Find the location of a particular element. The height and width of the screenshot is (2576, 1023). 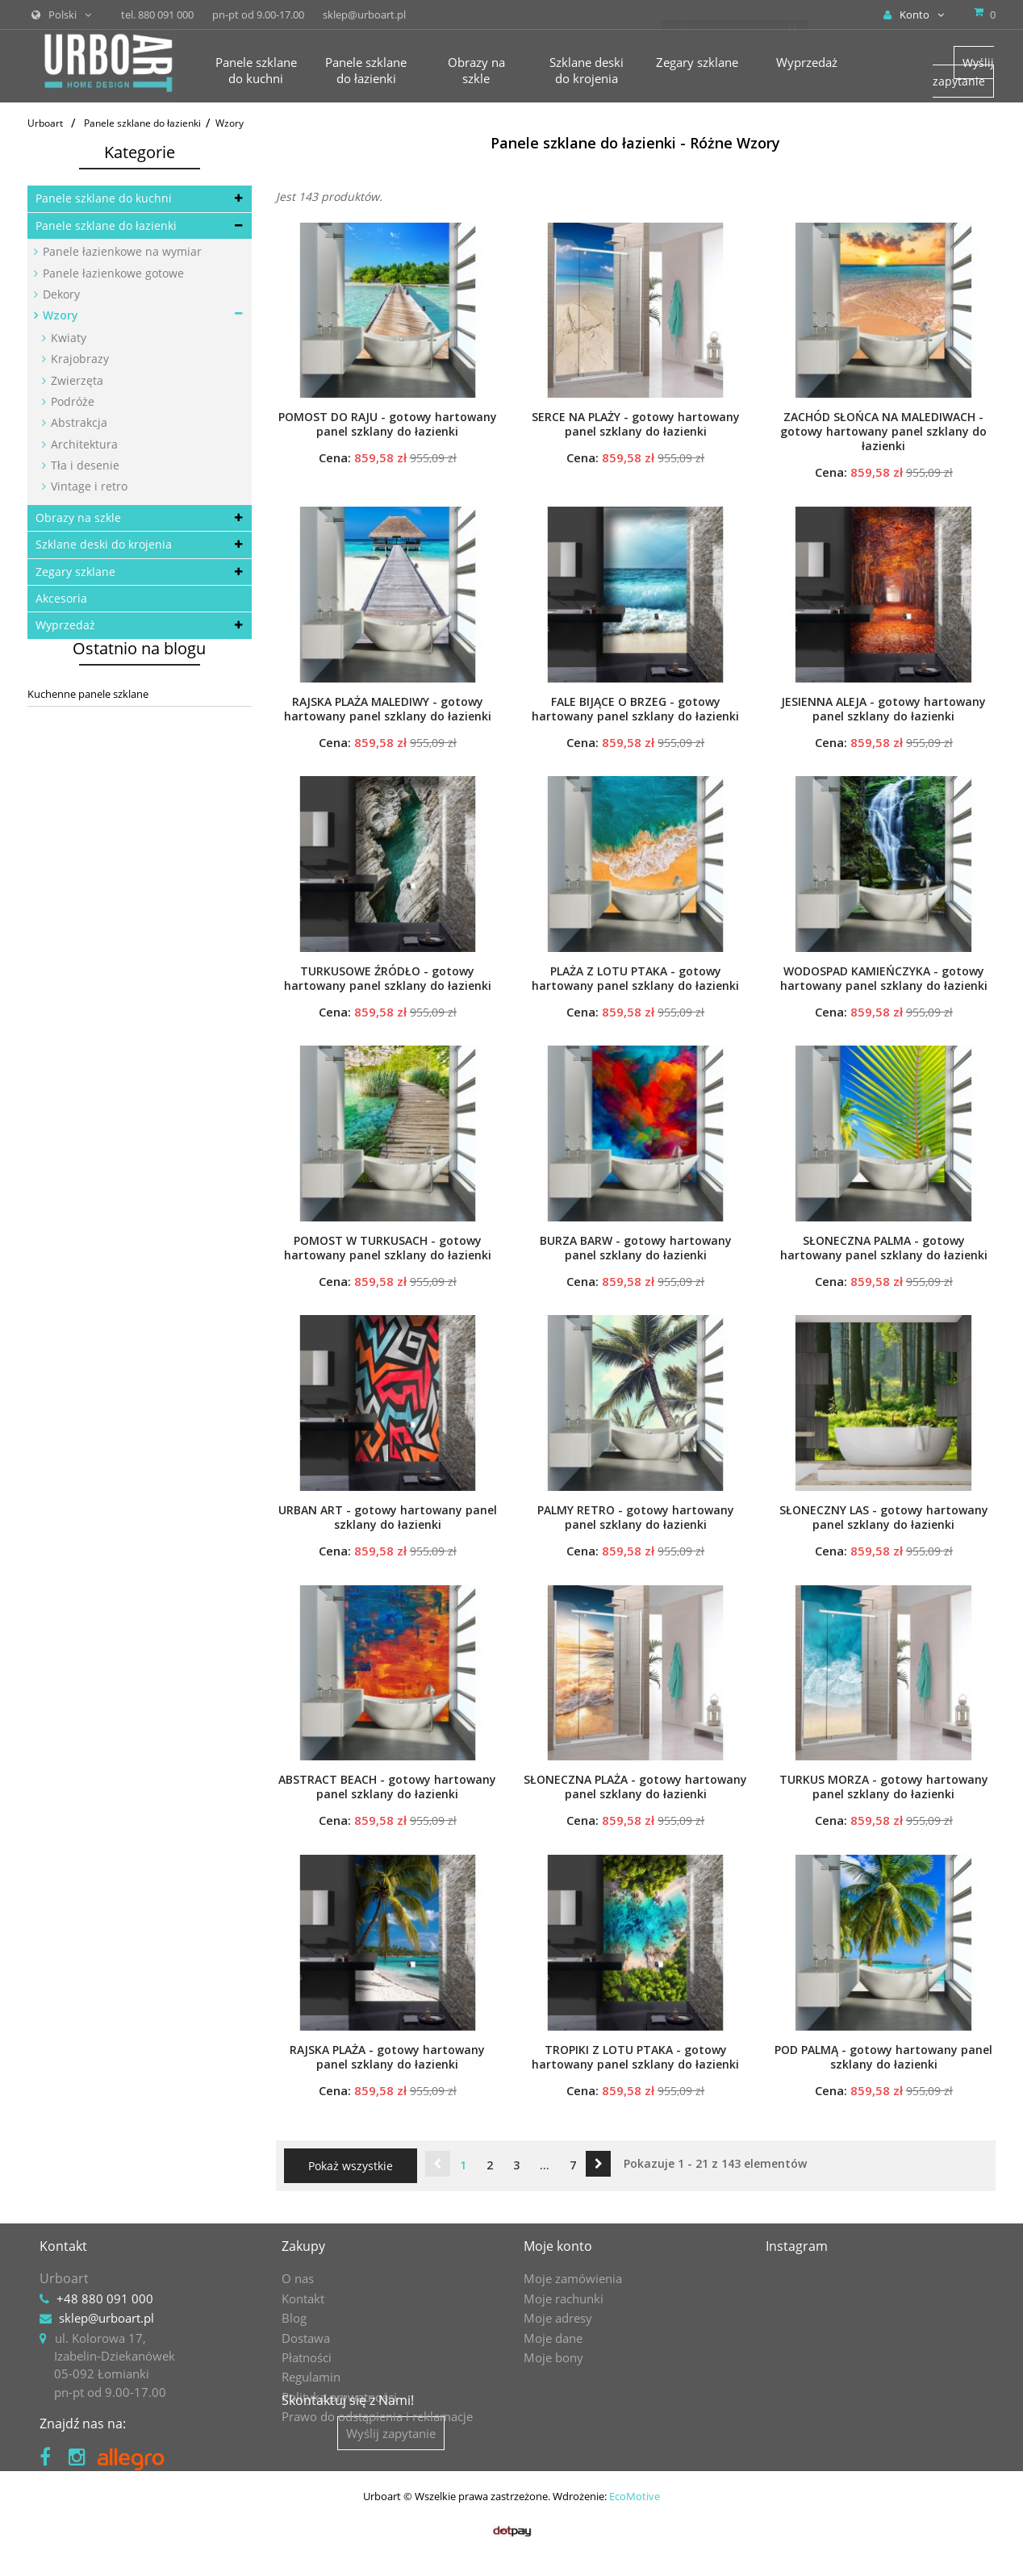

TURKUS MORZA - gotowy hartowany panel szklany do łazienki is located at coordinates (883, 1787).